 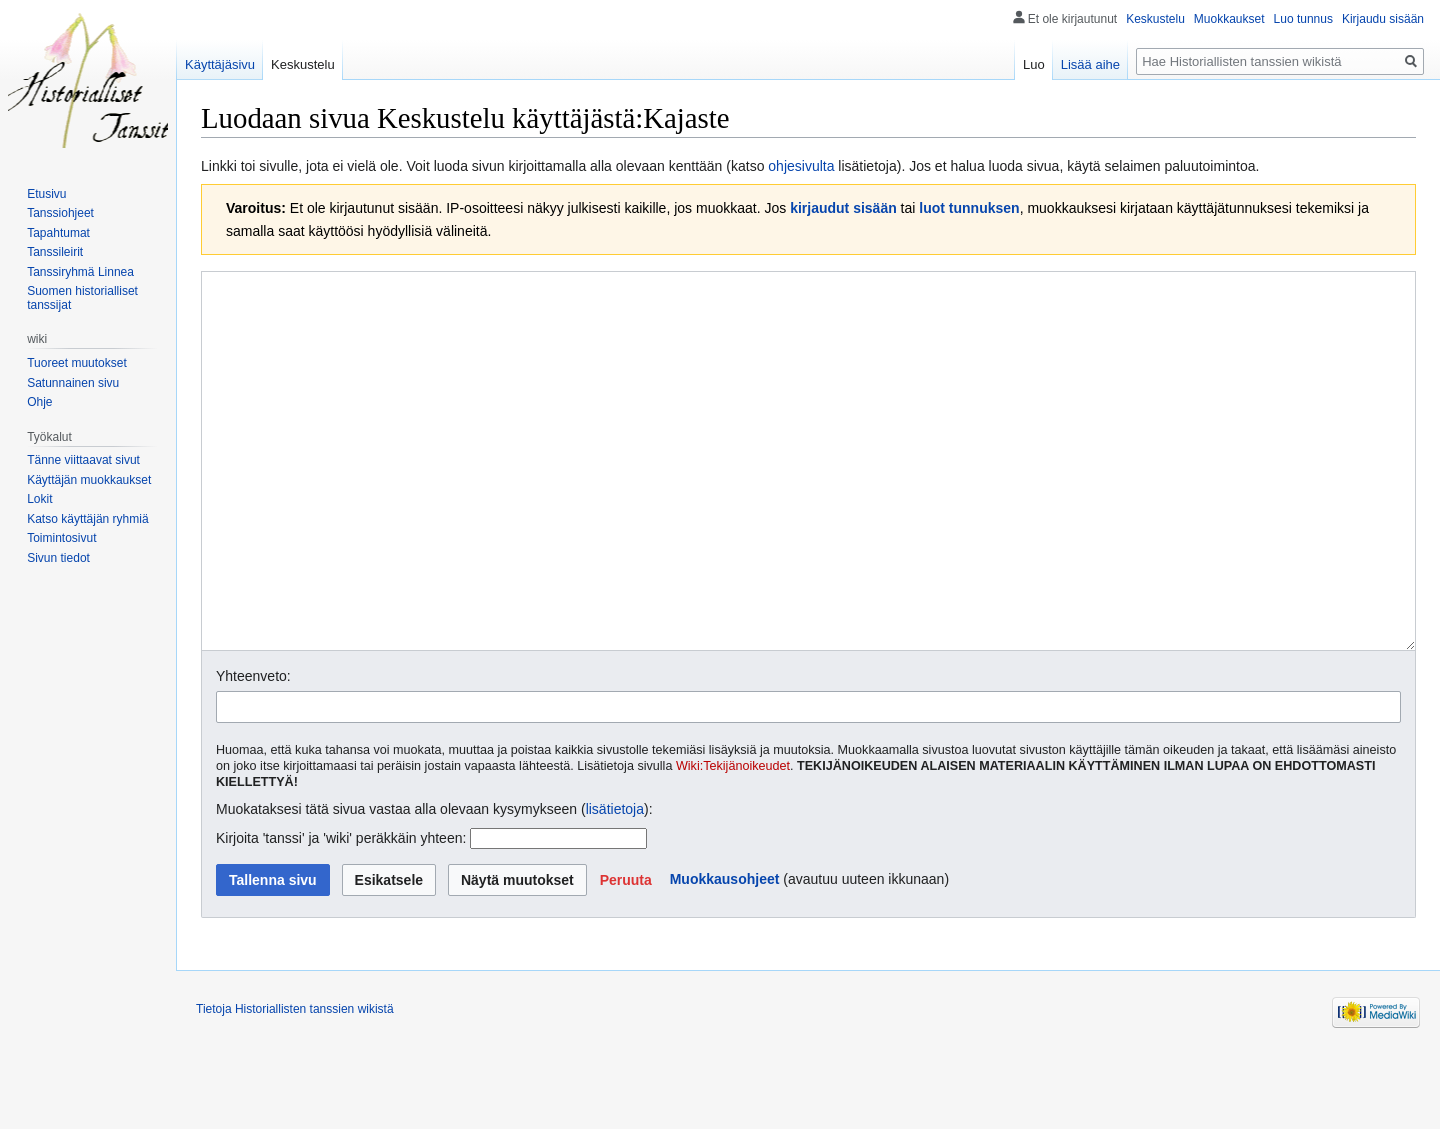 What do you see at coordinates (808, 498) in the screenshot?
I see `[Wikitekstin lähdekoodimuokkain]` at bounding box center [808, 498].